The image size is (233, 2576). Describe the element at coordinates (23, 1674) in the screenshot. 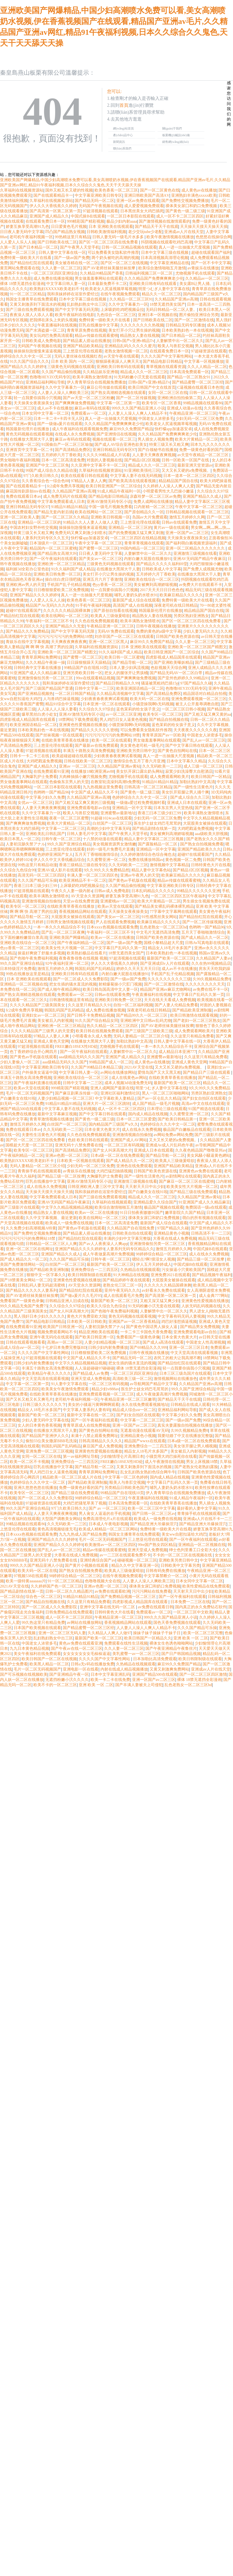

I see `国产可乐视频在线视频欧美` at that location.